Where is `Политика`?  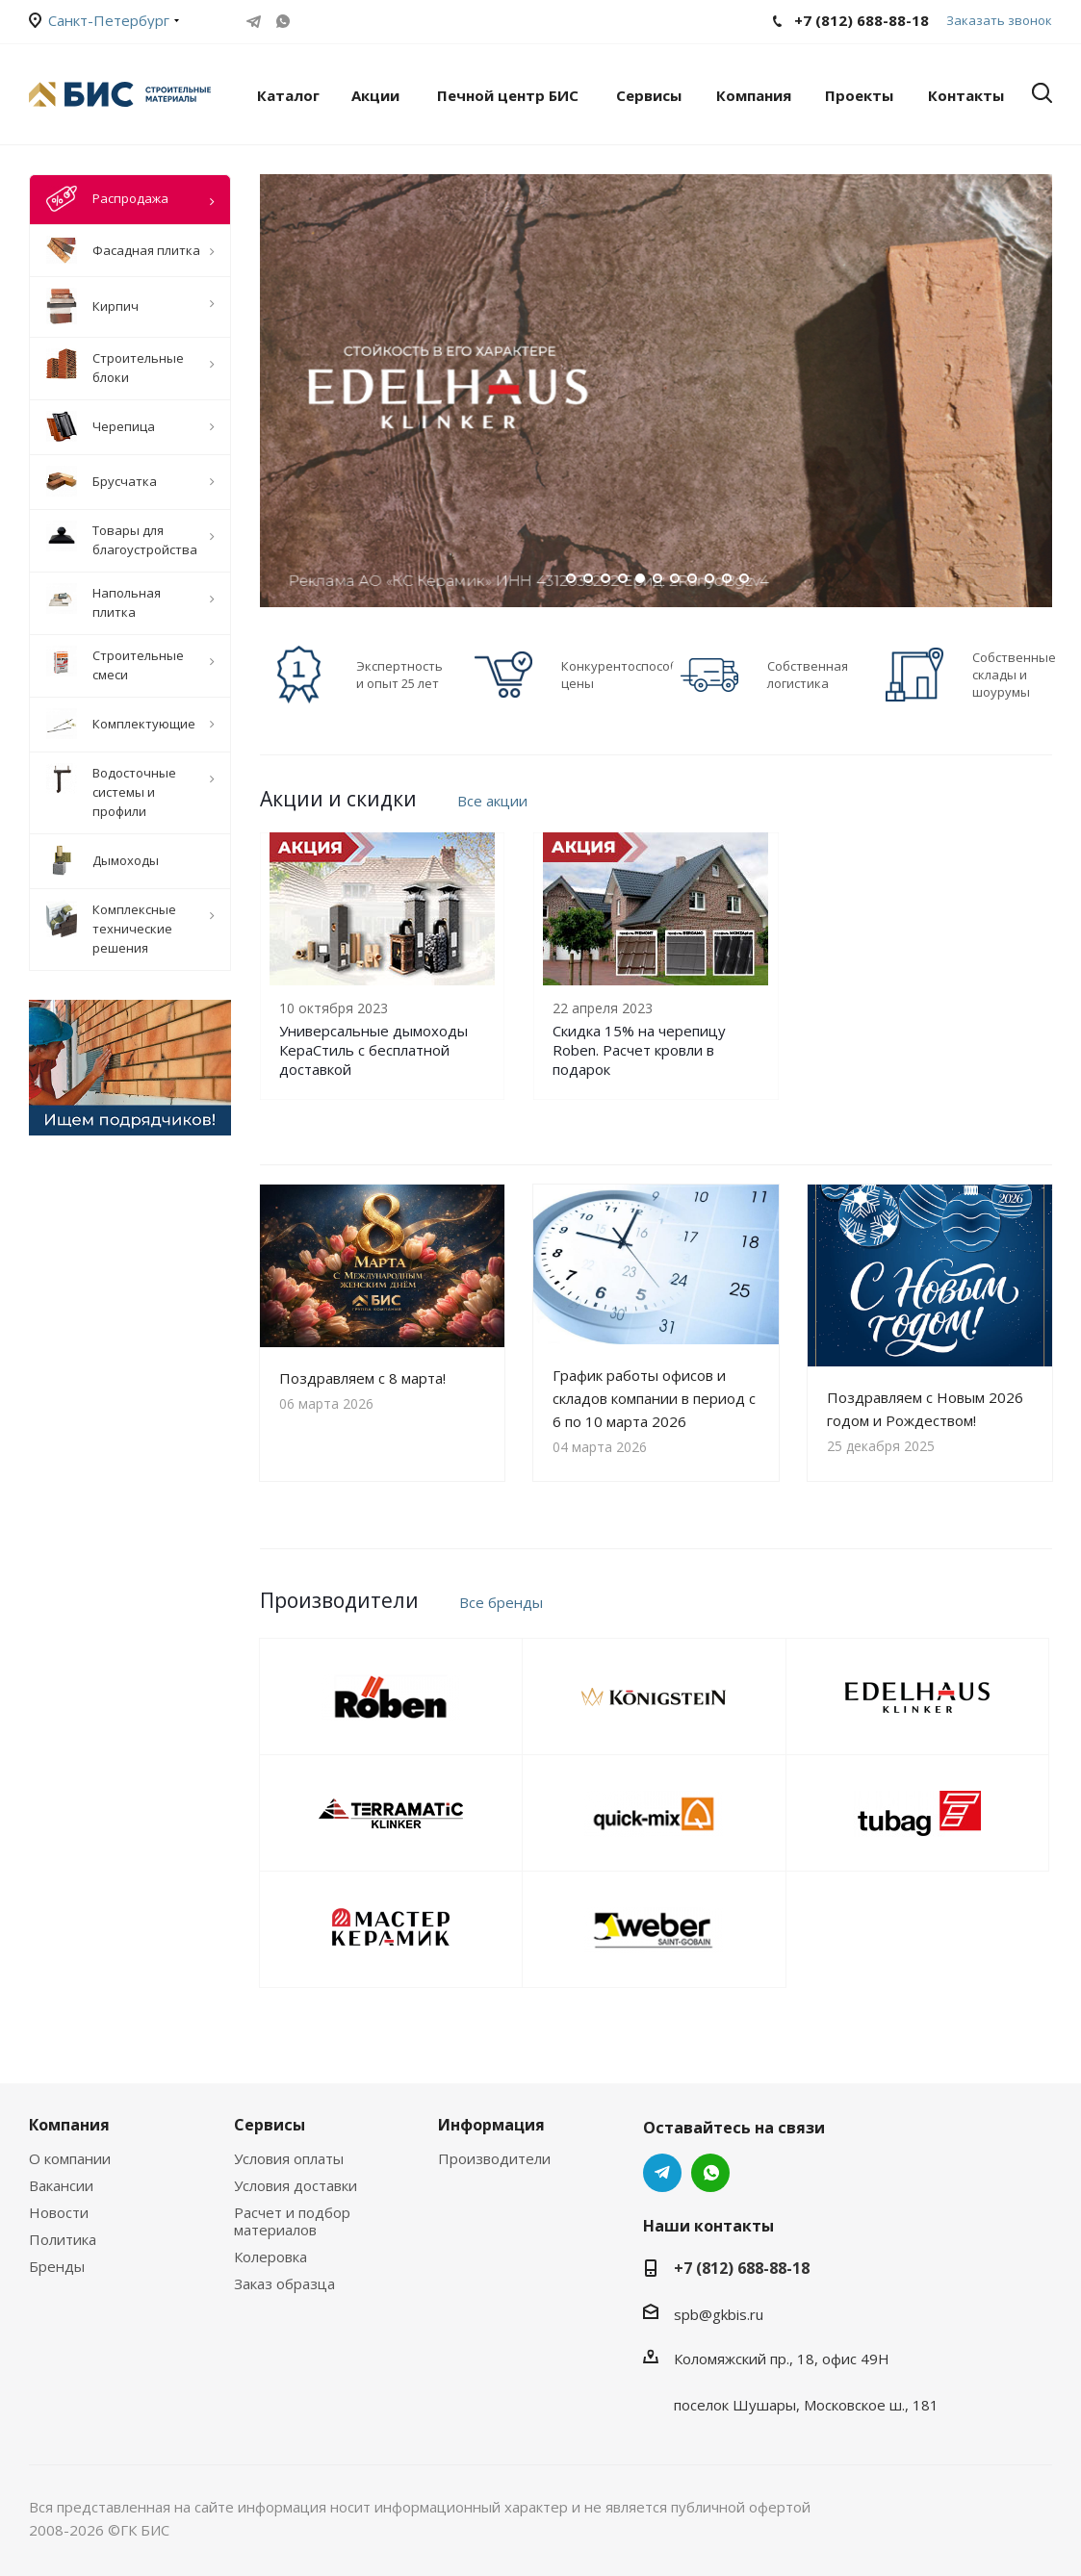 Политика is located at coordinates (62, 2239).